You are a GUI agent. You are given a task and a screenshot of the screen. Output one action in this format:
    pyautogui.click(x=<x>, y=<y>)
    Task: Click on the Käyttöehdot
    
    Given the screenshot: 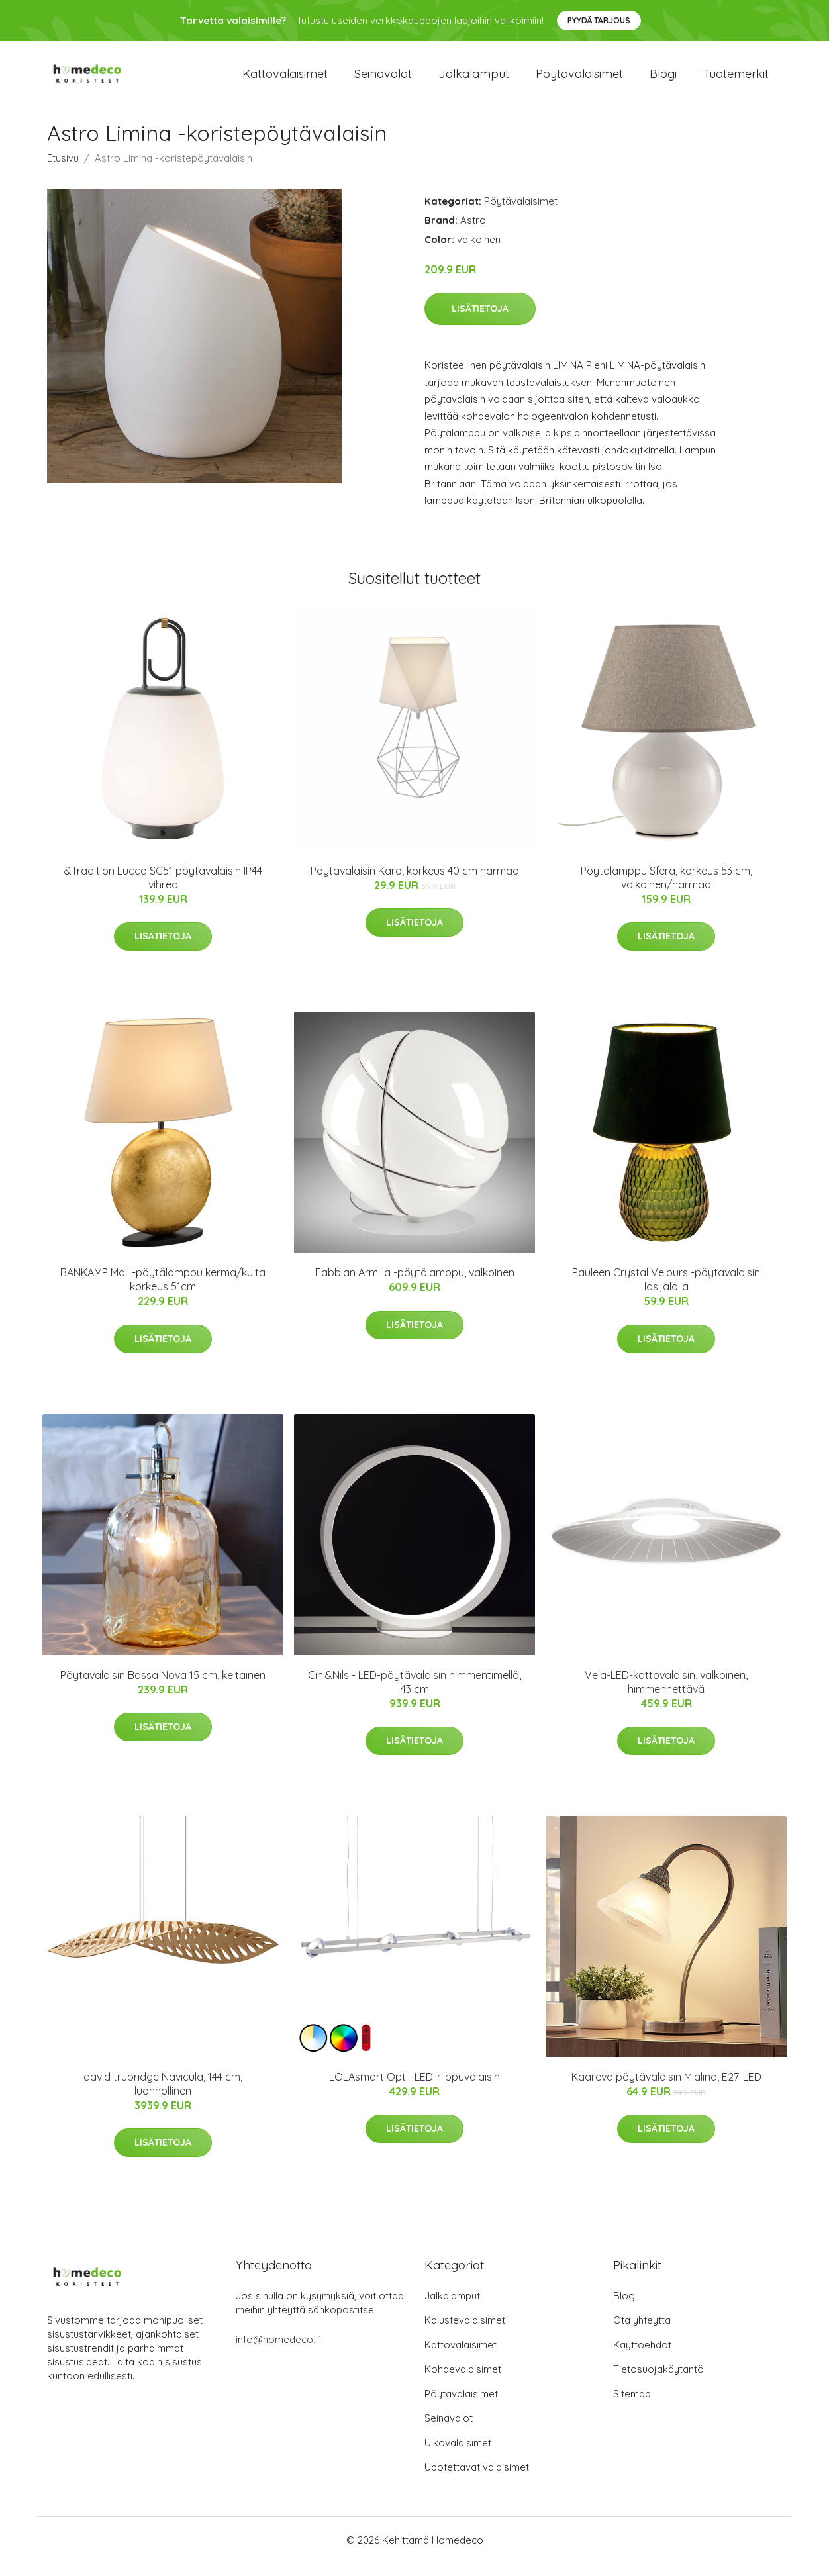 What is the action you would take?
    pyautogui.click(x=642, y=2358)
    